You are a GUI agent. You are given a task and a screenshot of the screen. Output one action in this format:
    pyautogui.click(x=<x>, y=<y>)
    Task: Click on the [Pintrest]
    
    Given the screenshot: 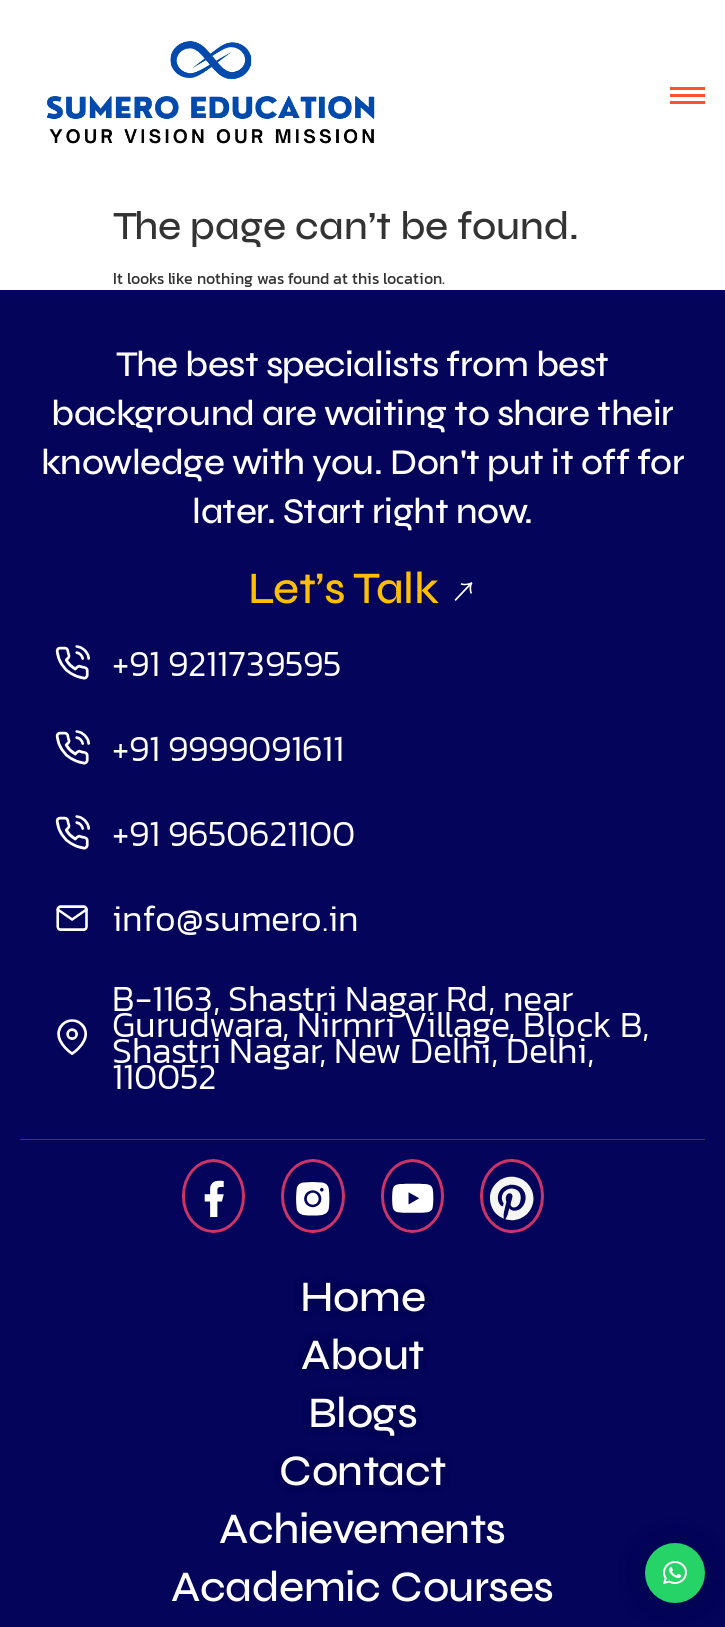 What is the action you would take?
    pyautogui.click(x=512, y=1195)
    